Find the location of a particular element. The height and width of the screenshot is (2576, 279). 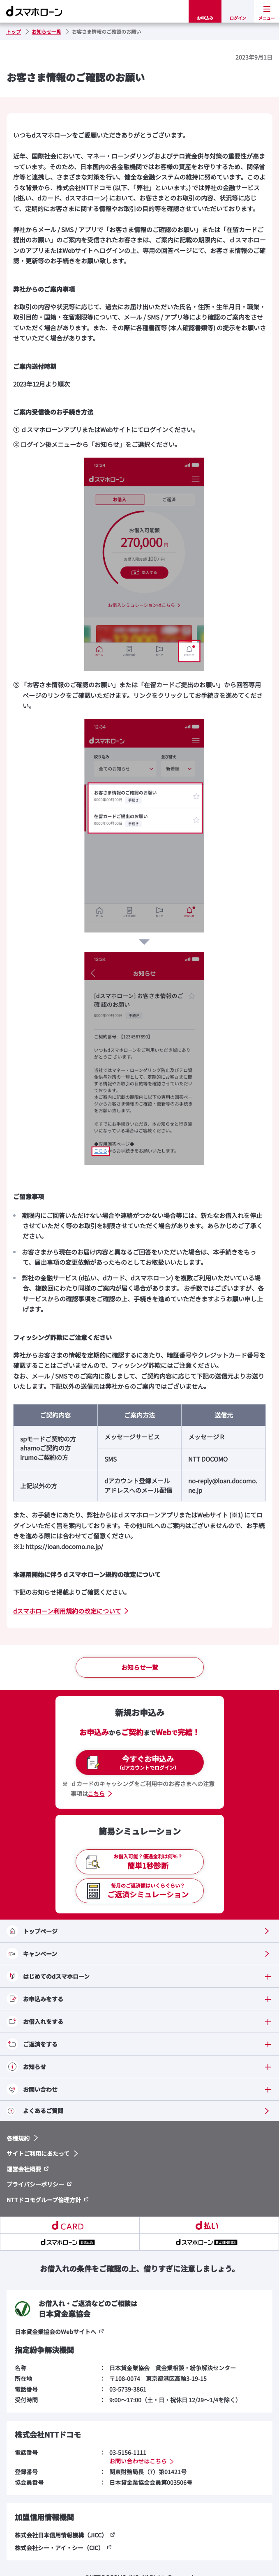

お問い合わせはこちら is located at coordinates (138, 2461).